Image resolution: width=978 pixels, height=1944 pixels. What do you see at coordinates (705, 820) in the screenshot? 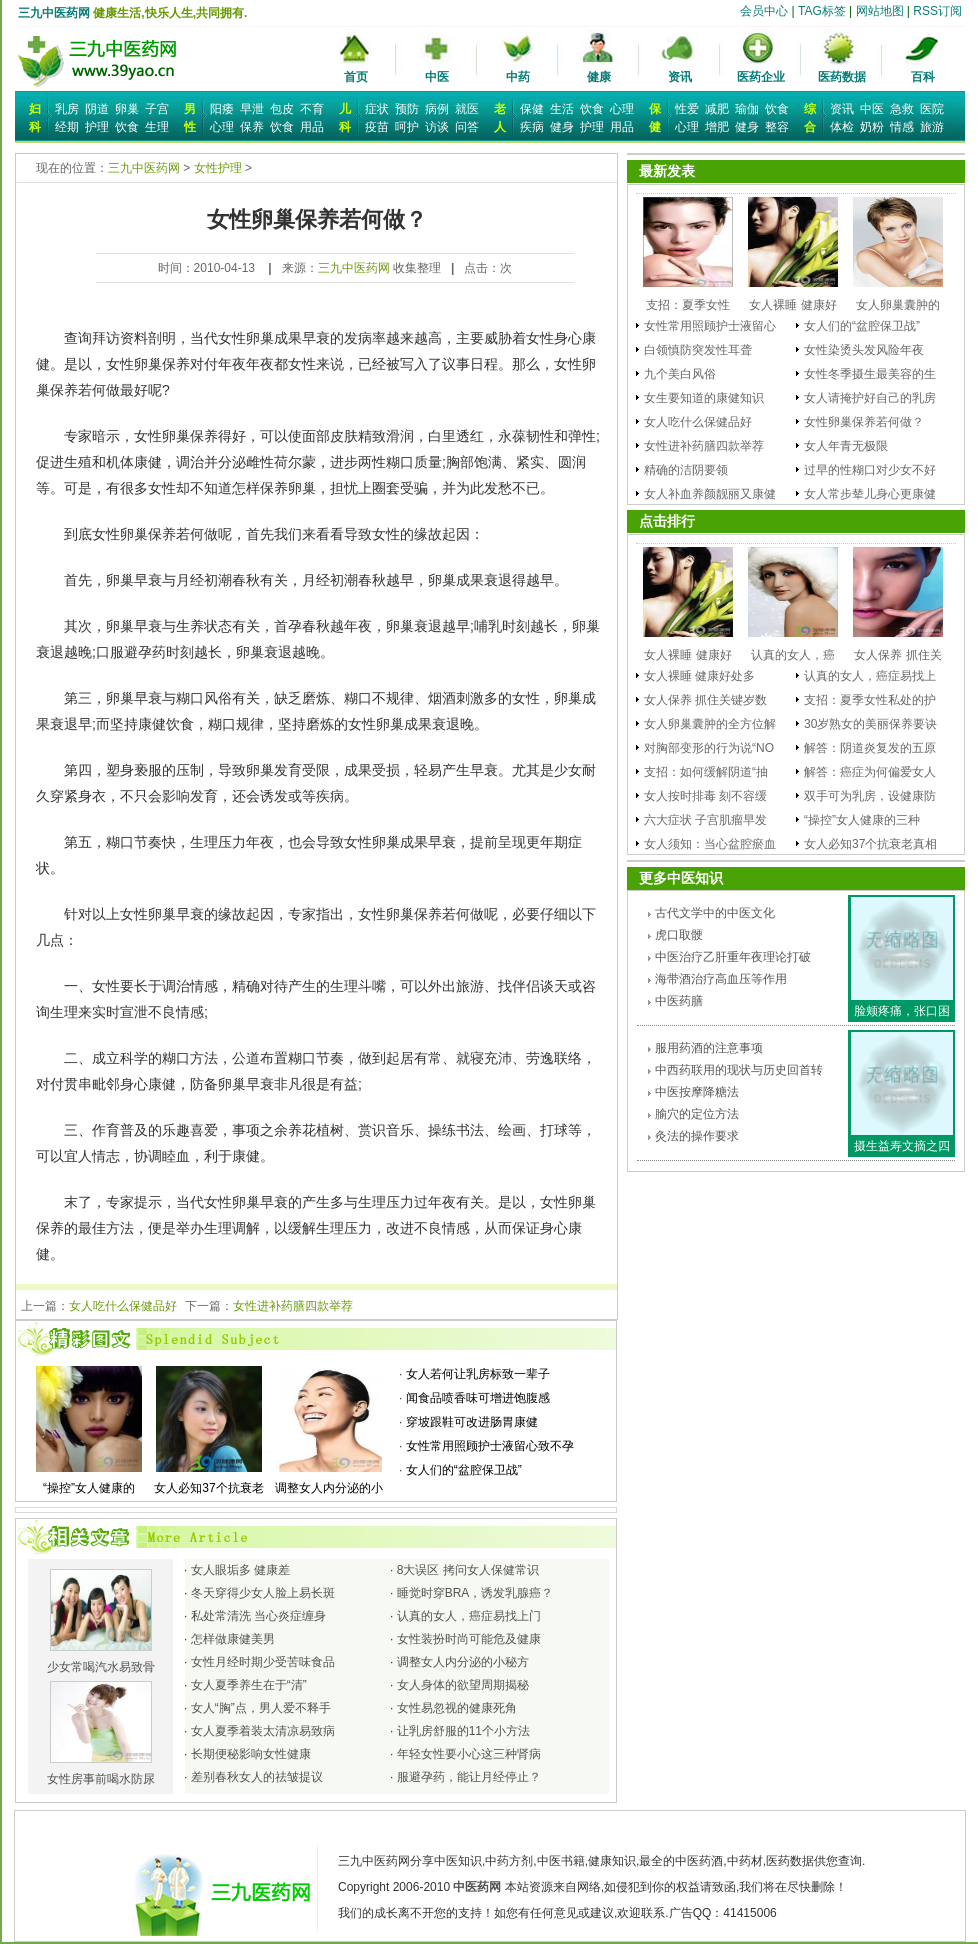
I see `六大症状 子宫肌瘤早发` at bounding box center [705, 820].